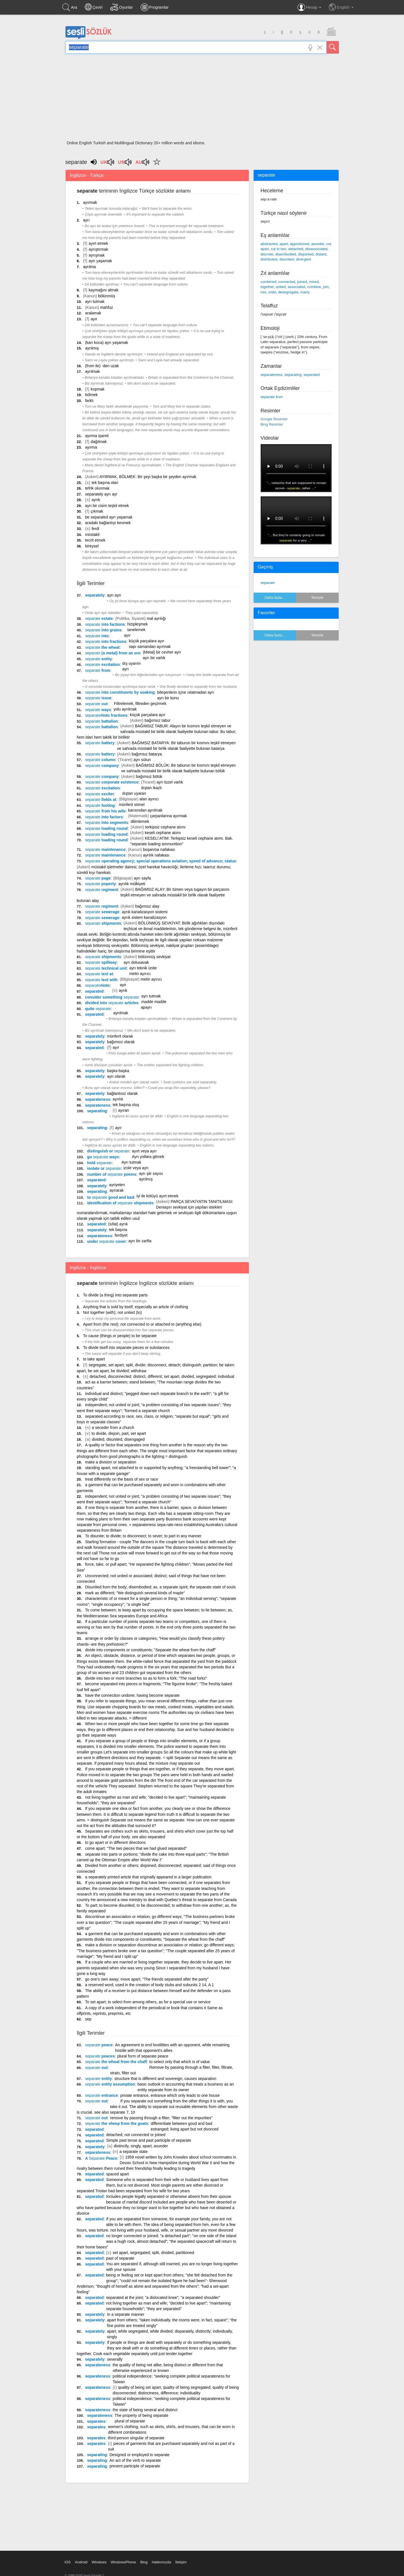  What do you see at coordinates (104, 1168) in the screenshot?
I see `isolate or` at bounding box center [104, 1168].